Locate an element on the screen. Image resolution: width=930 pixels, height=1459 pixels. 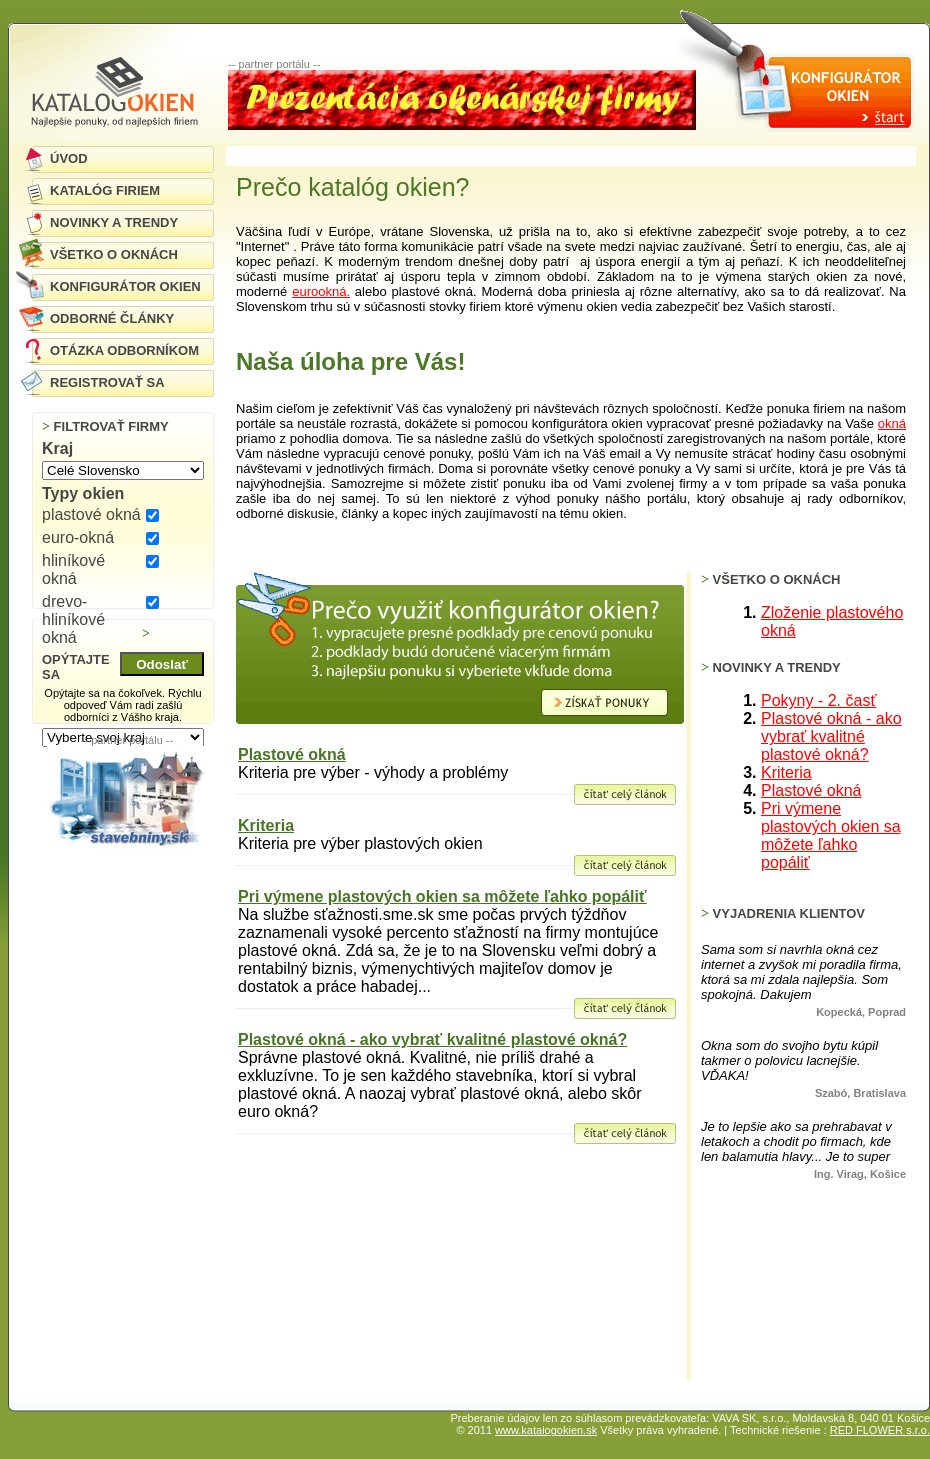
drevo-hliníkové okná is located at coordinates (73, 619).